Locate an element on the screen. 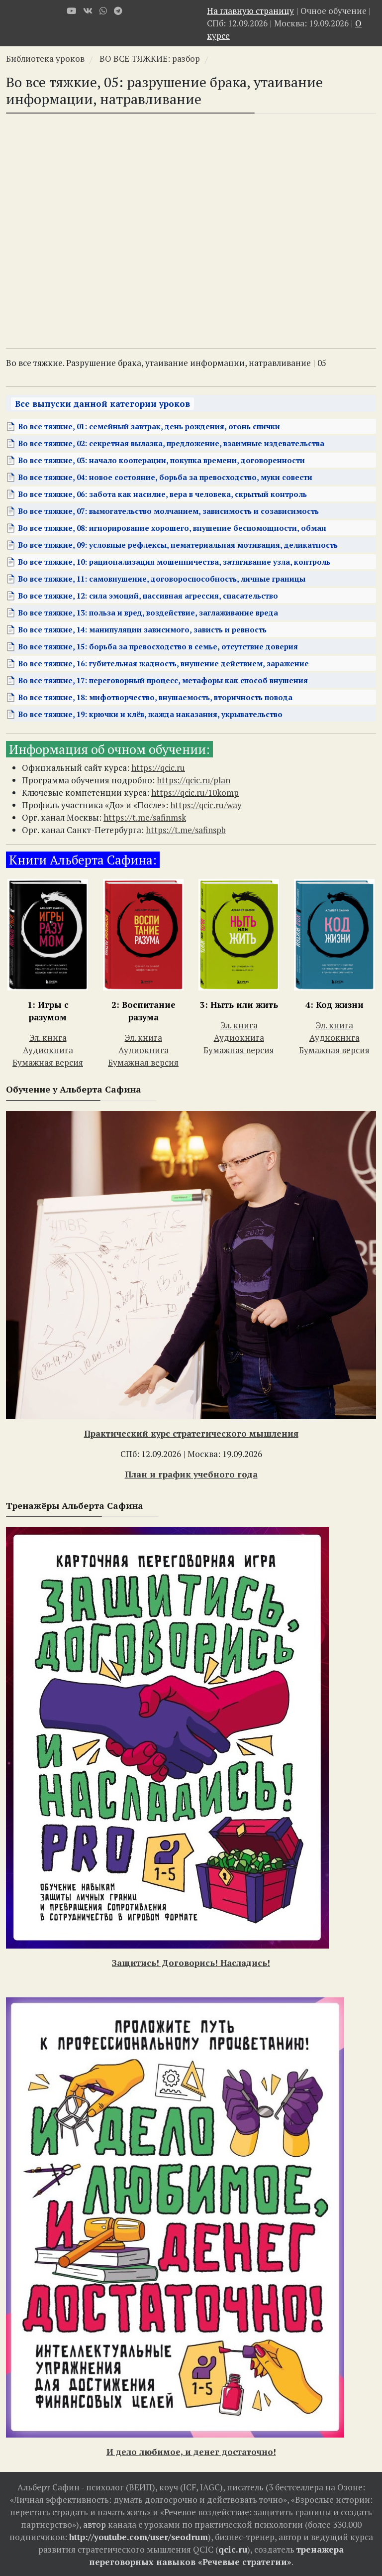 The width and height of the screenshot is (382, 2576). http://youtube.com/user/seodrum is located at coordinates (138, 2537).